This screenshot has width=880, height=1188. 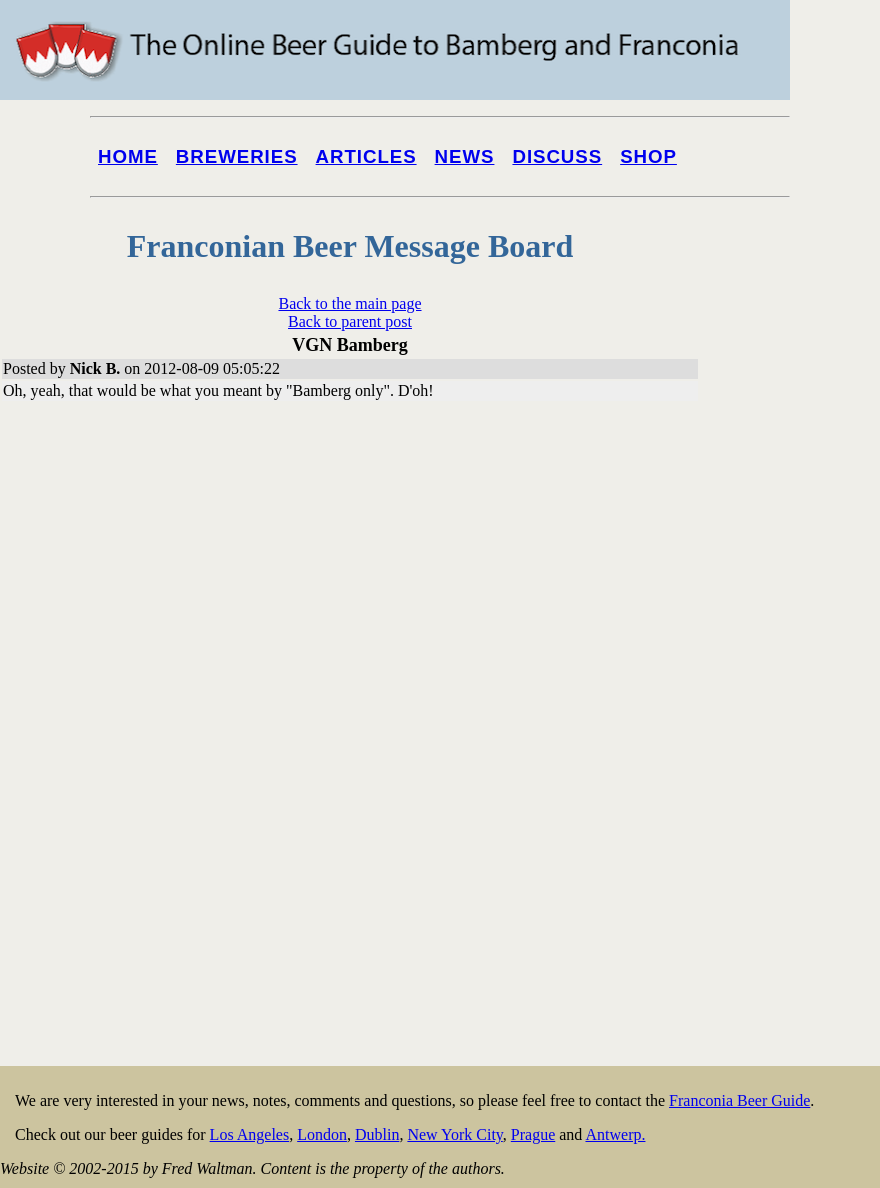 What do you see at coordinates (377, 1134) in the screenshot?
I see `Dublin` at bounding box center [377, 1134].